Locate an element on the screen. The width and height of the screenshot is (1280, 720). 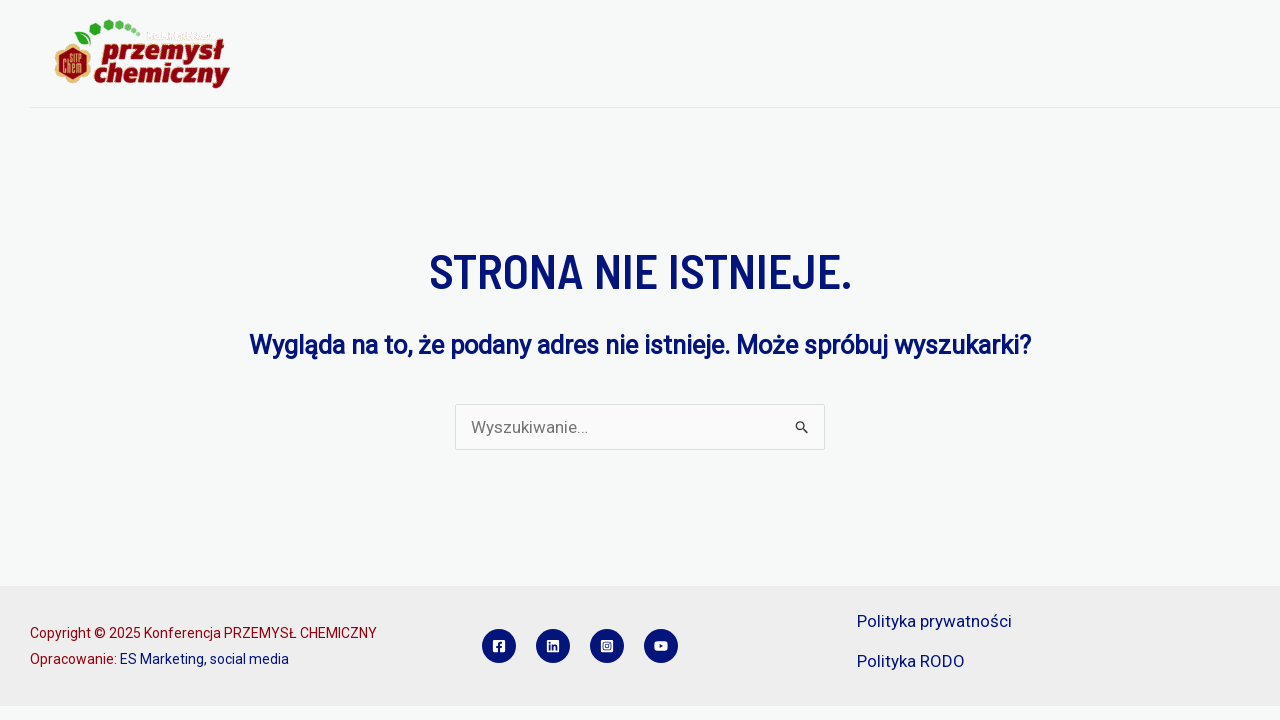
SPONSORZY is located at coordinates (988, 29).